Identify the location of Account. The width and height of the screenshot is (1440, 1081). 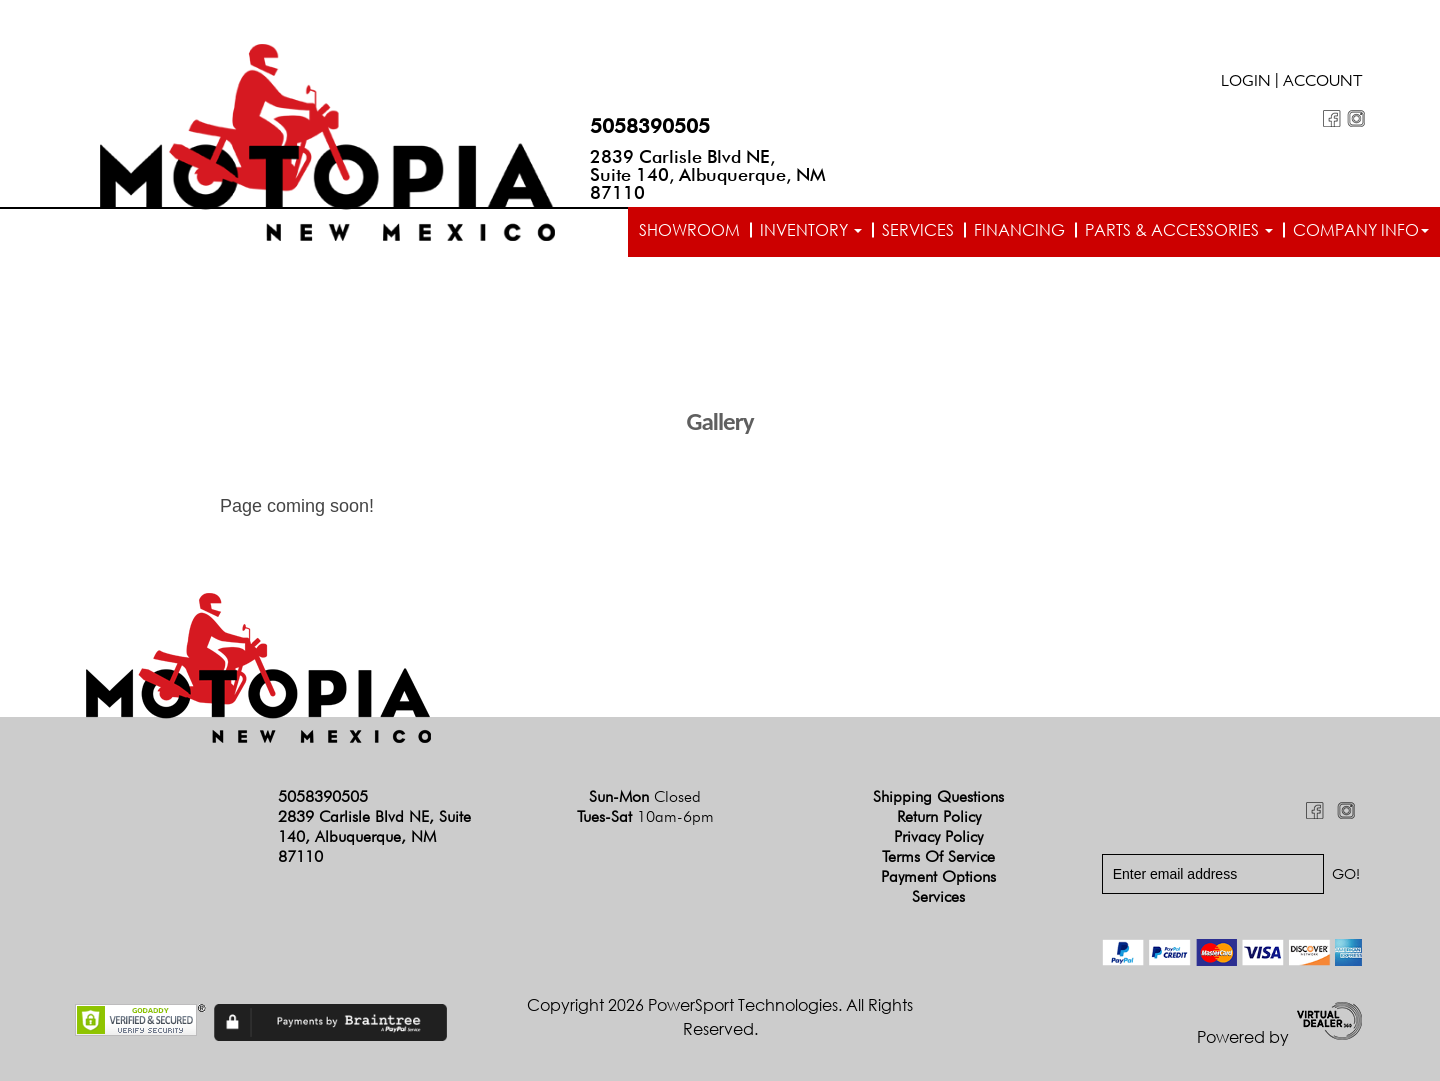
(1323, 83).